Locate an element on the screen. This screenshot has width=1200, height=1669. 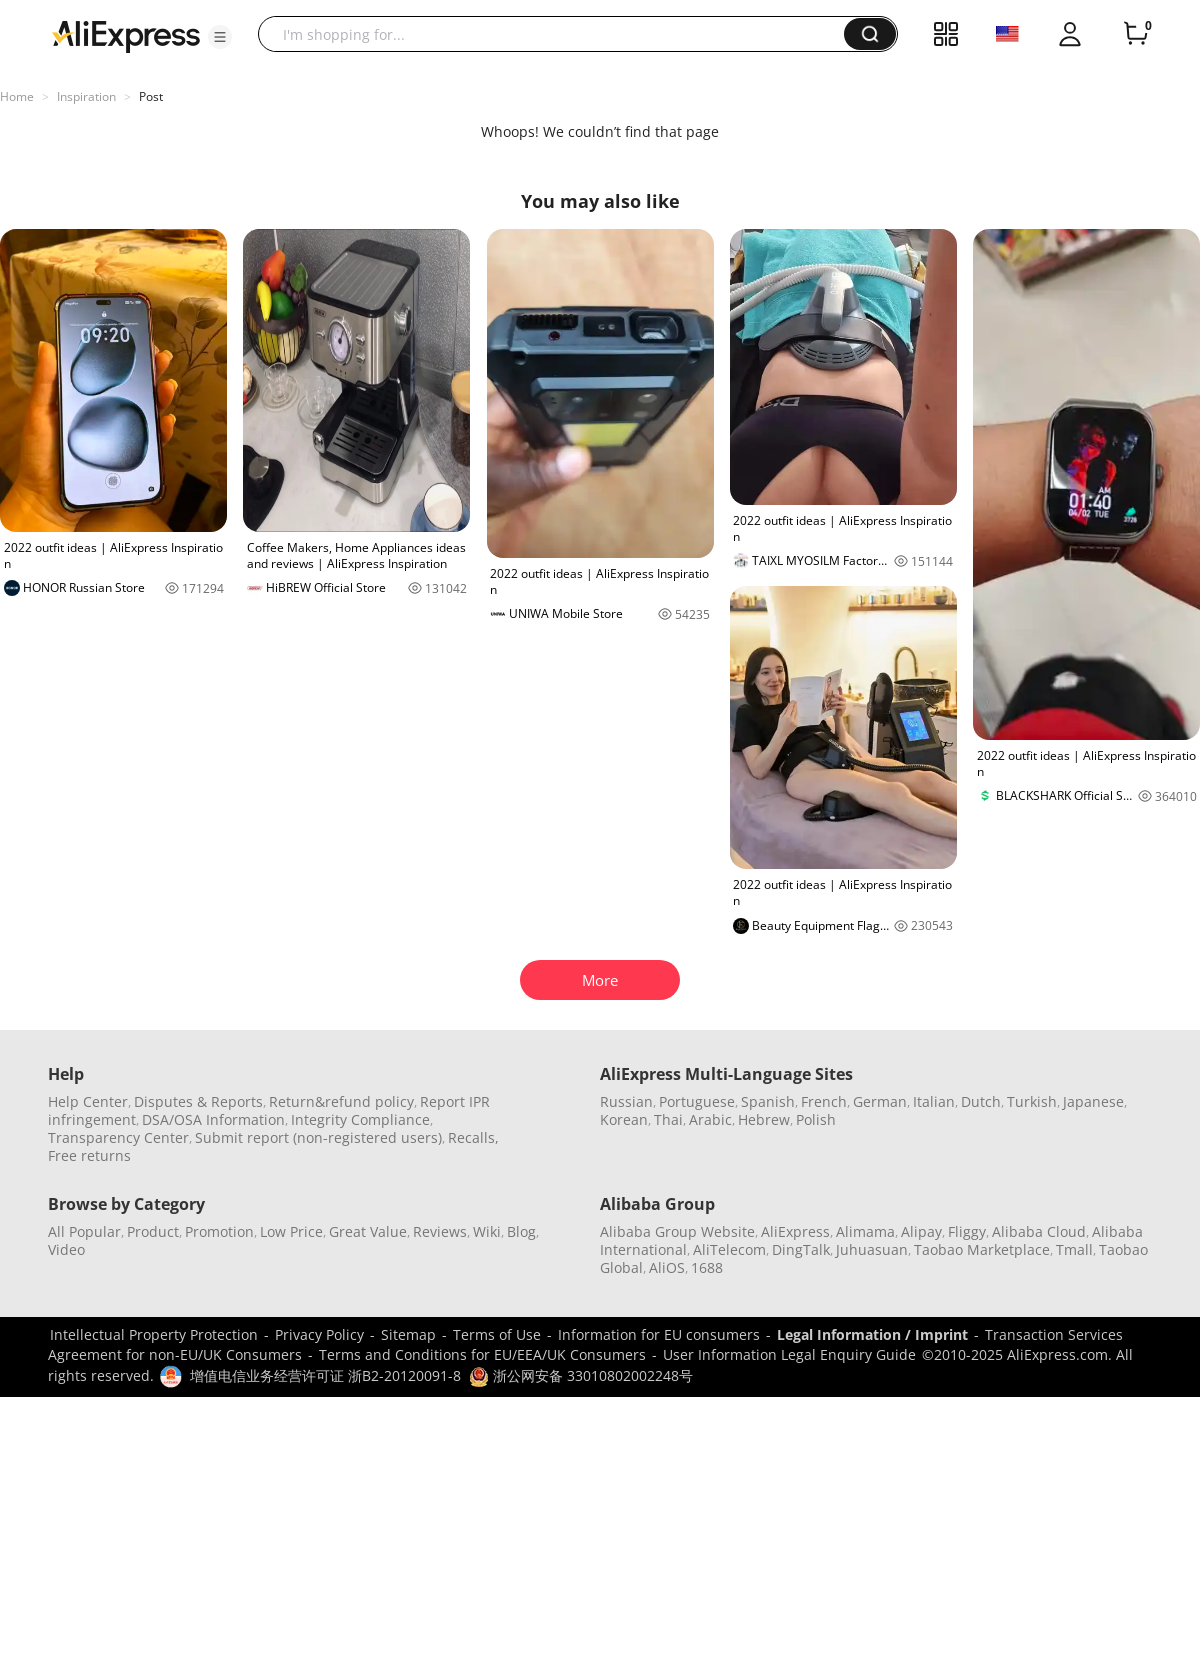
Submit report (non-registered users) is located at coordinates (318, 1137).